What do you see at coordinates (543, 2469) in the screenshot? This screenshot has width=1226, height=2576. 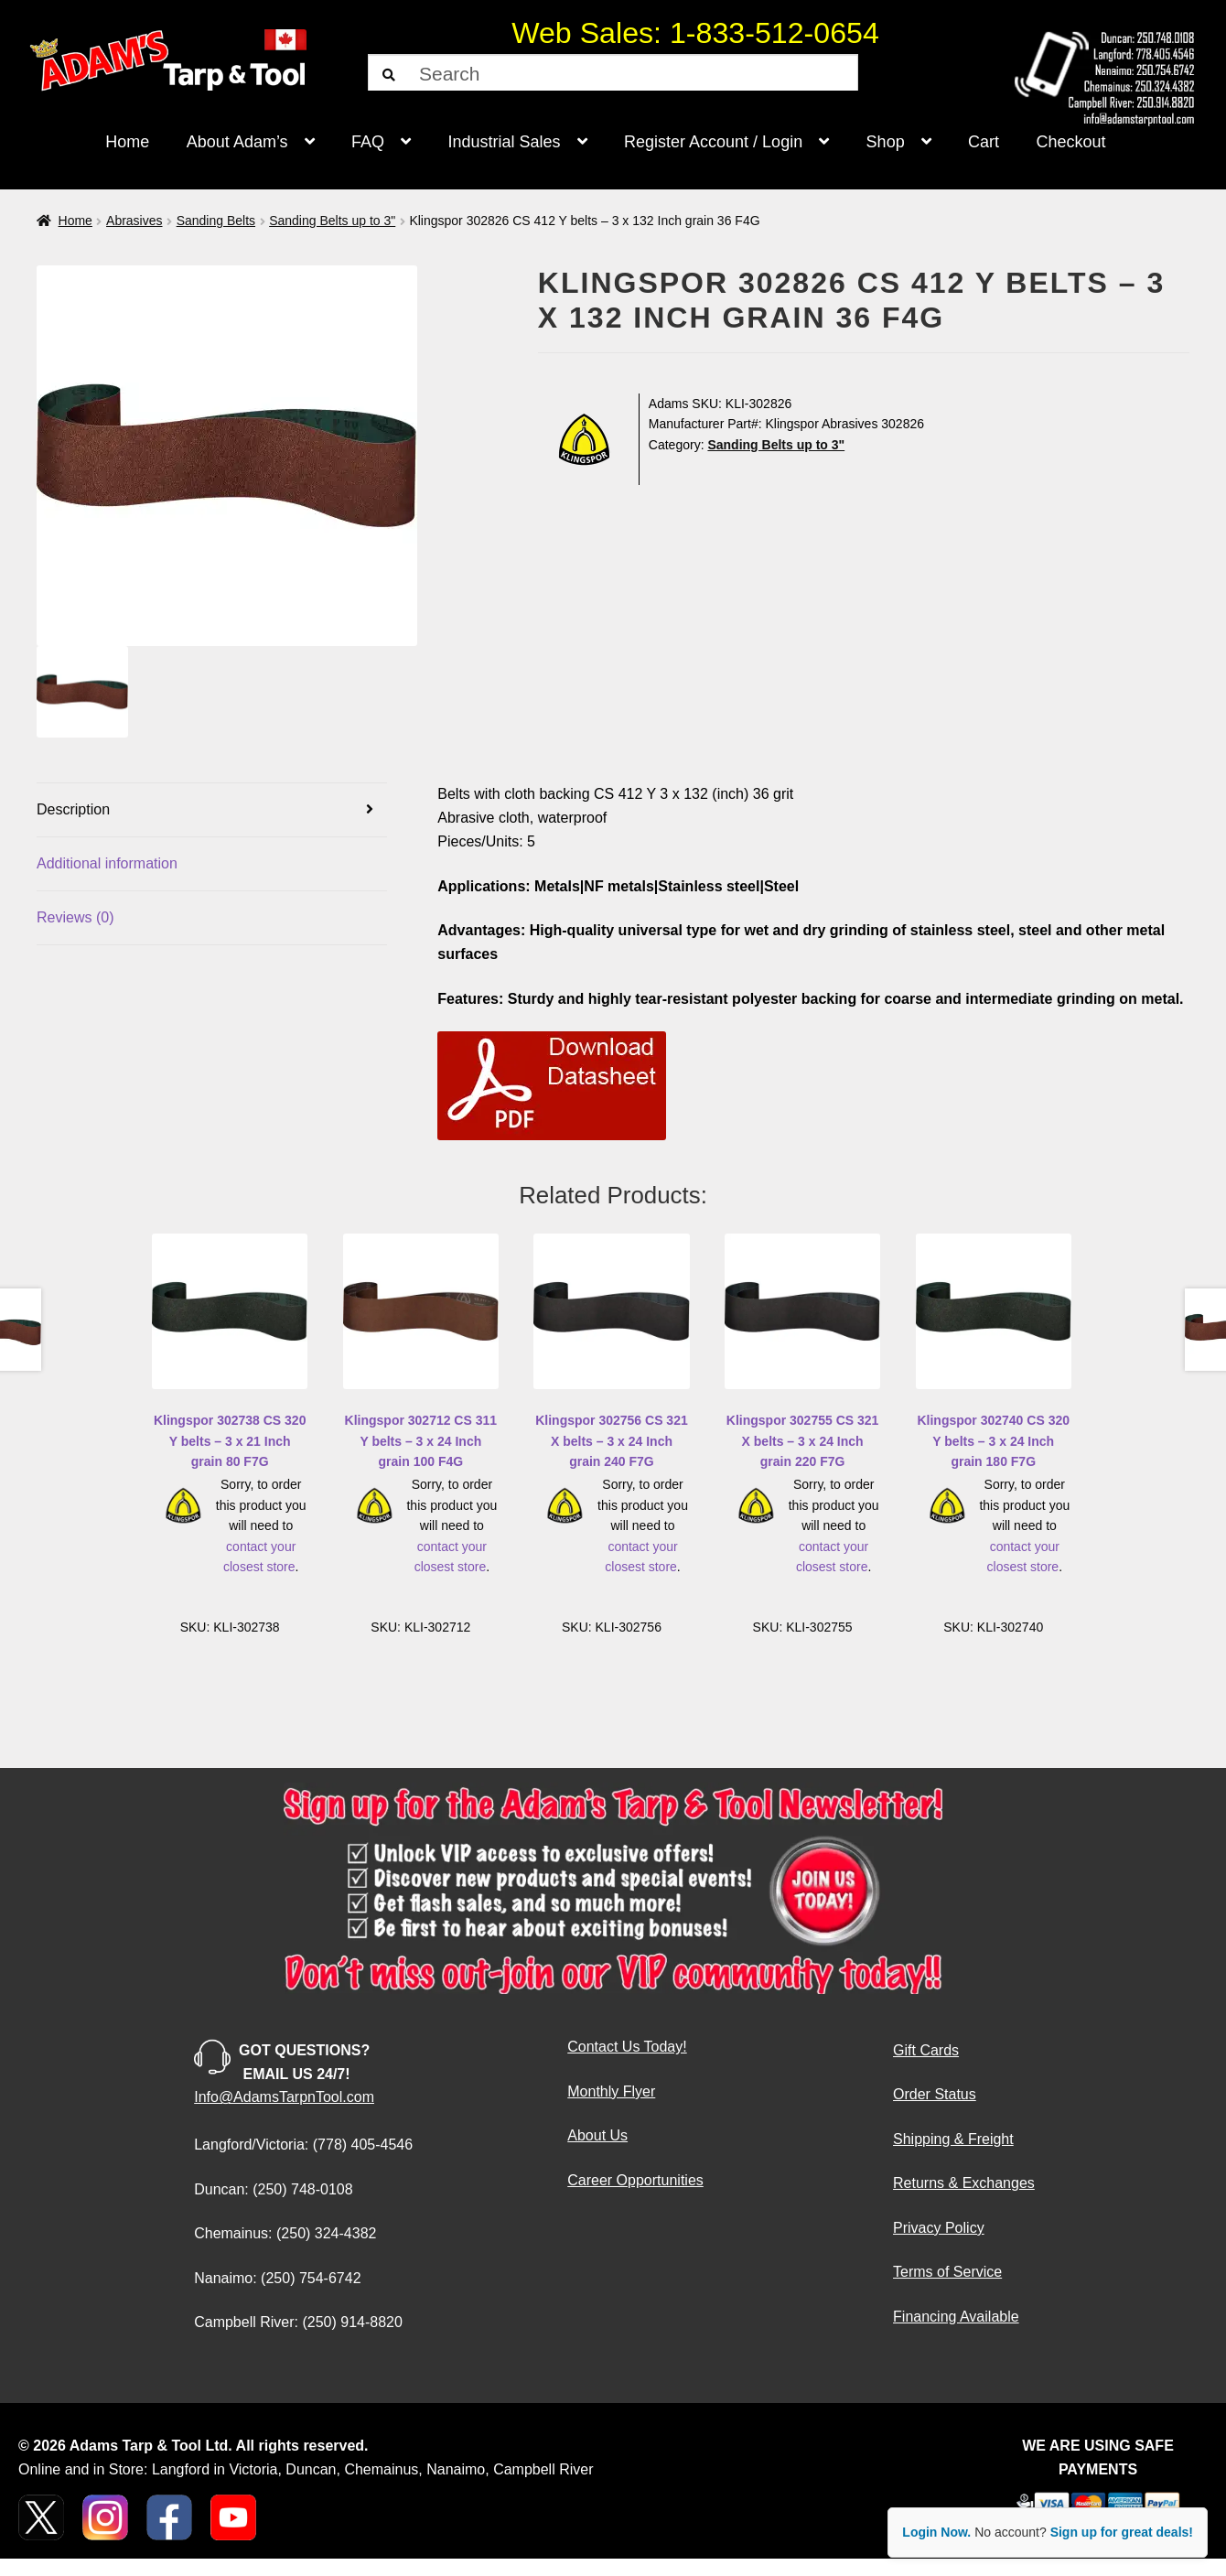 I see `Campbell River` at bounding box center [543, 2469].